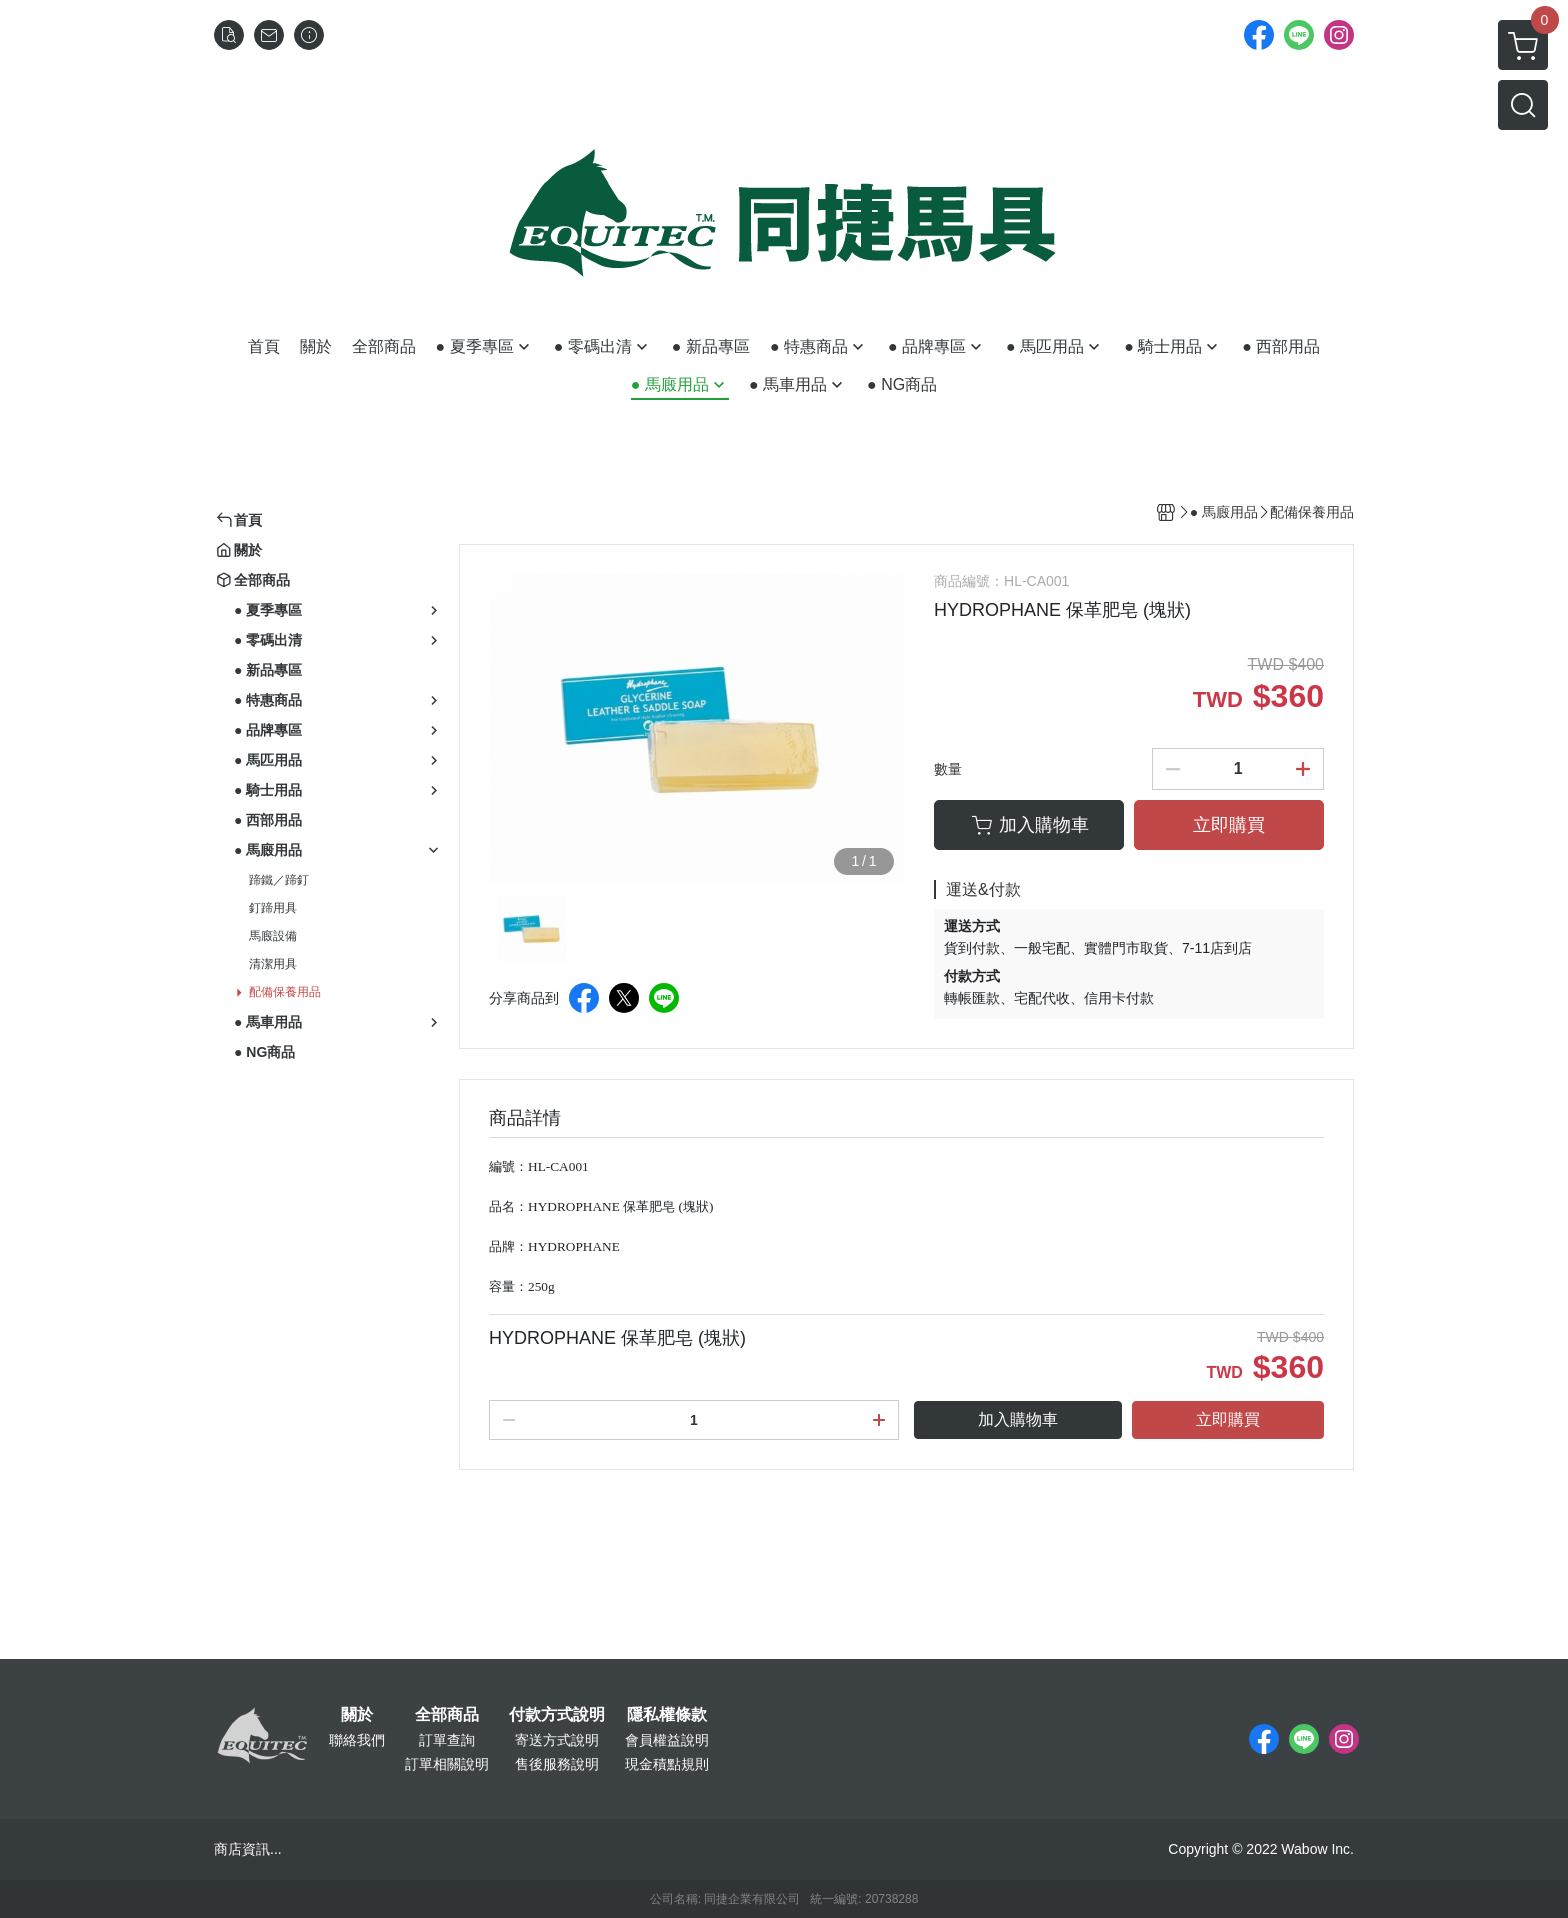  Describe the element at coordinates (667, 1715) in the screenshot. I see `隱私權條款` at that location.